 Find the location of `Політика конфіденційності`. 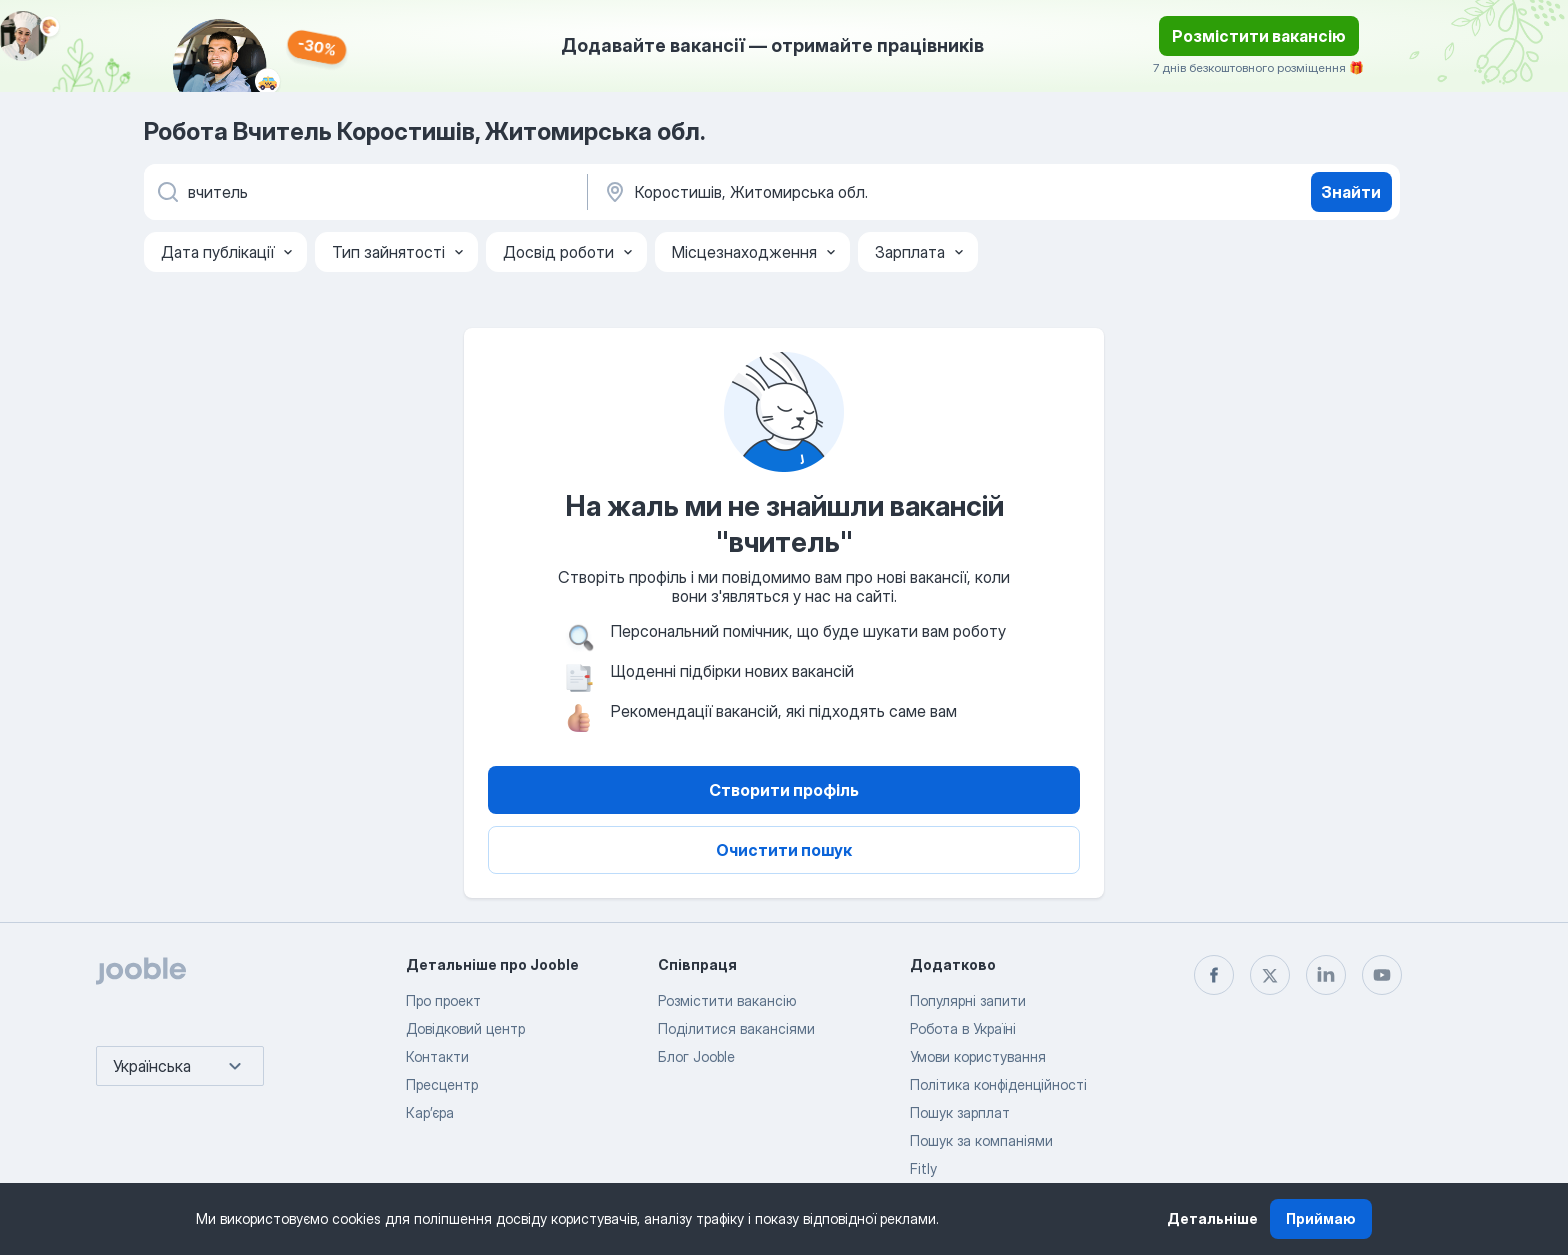

Політика конфіденційності is located at coordinates (998, 1084).